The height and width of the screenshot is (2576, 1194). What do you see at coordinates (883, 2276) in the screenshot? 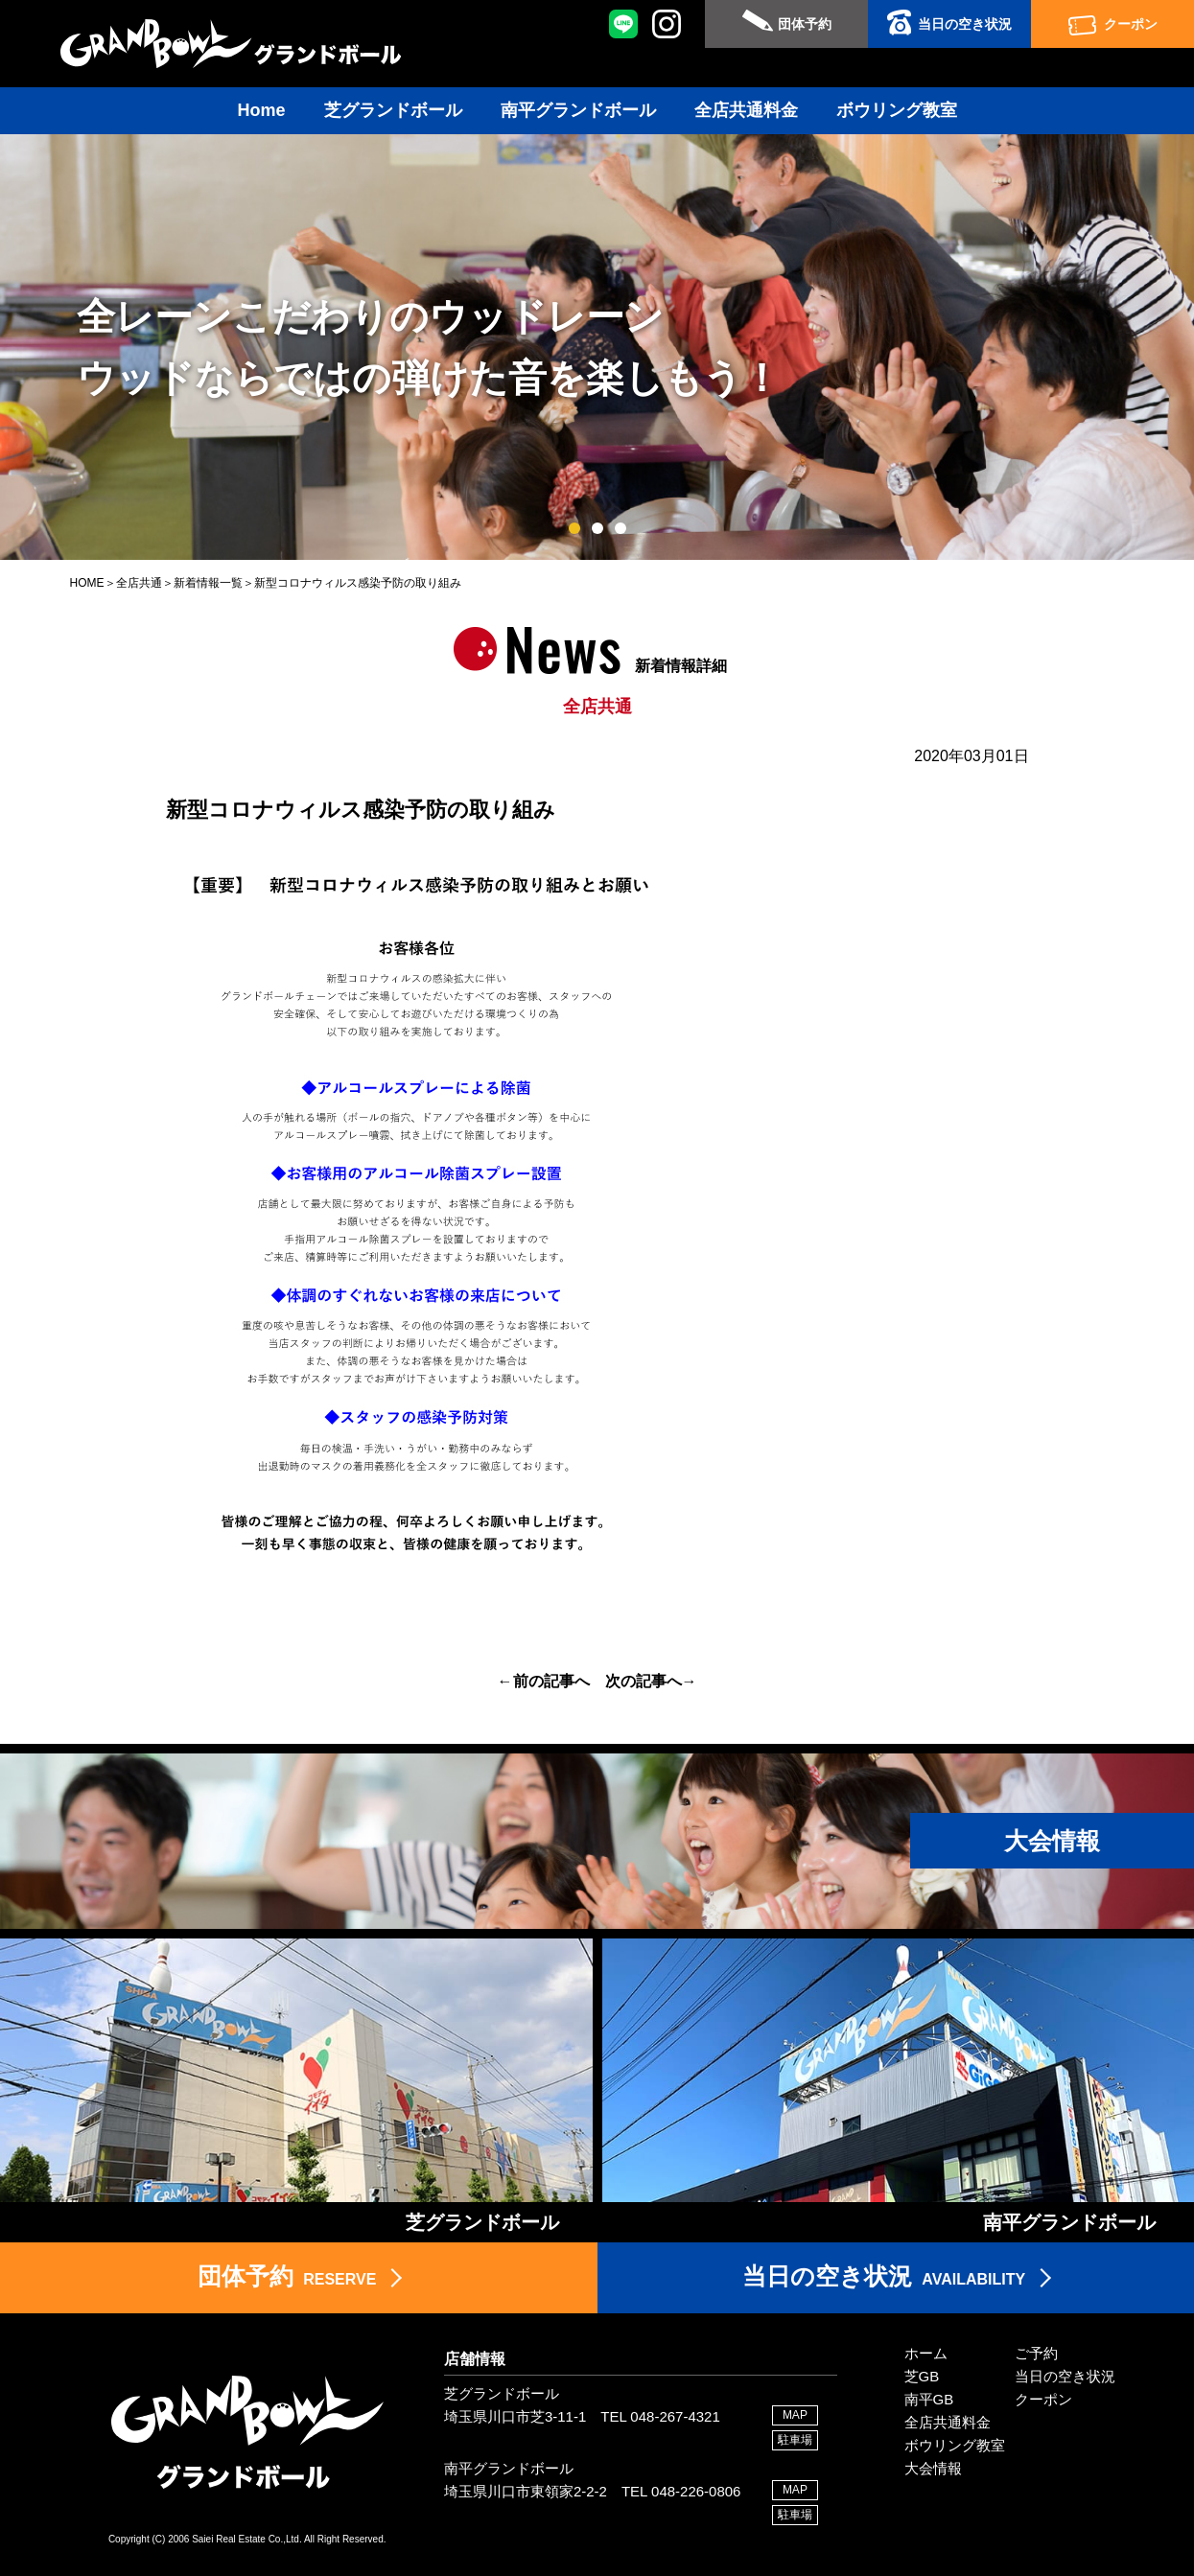
I see `AVAILABILITY` at bounding box center [883, 2276].